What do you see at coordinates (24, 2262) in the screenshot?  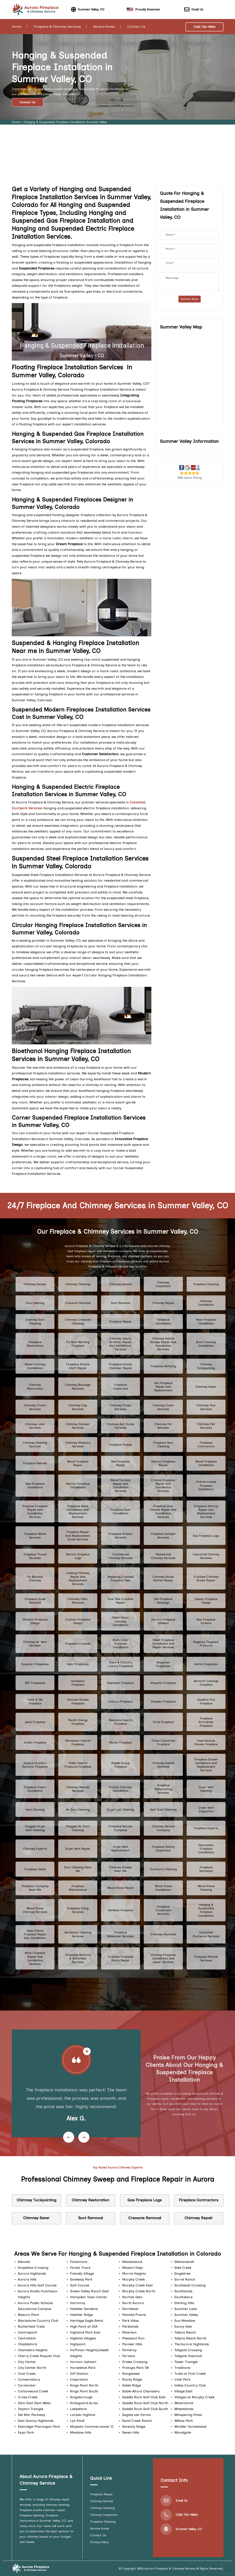 I see `Adonea` at bounding box center [24, 2262].